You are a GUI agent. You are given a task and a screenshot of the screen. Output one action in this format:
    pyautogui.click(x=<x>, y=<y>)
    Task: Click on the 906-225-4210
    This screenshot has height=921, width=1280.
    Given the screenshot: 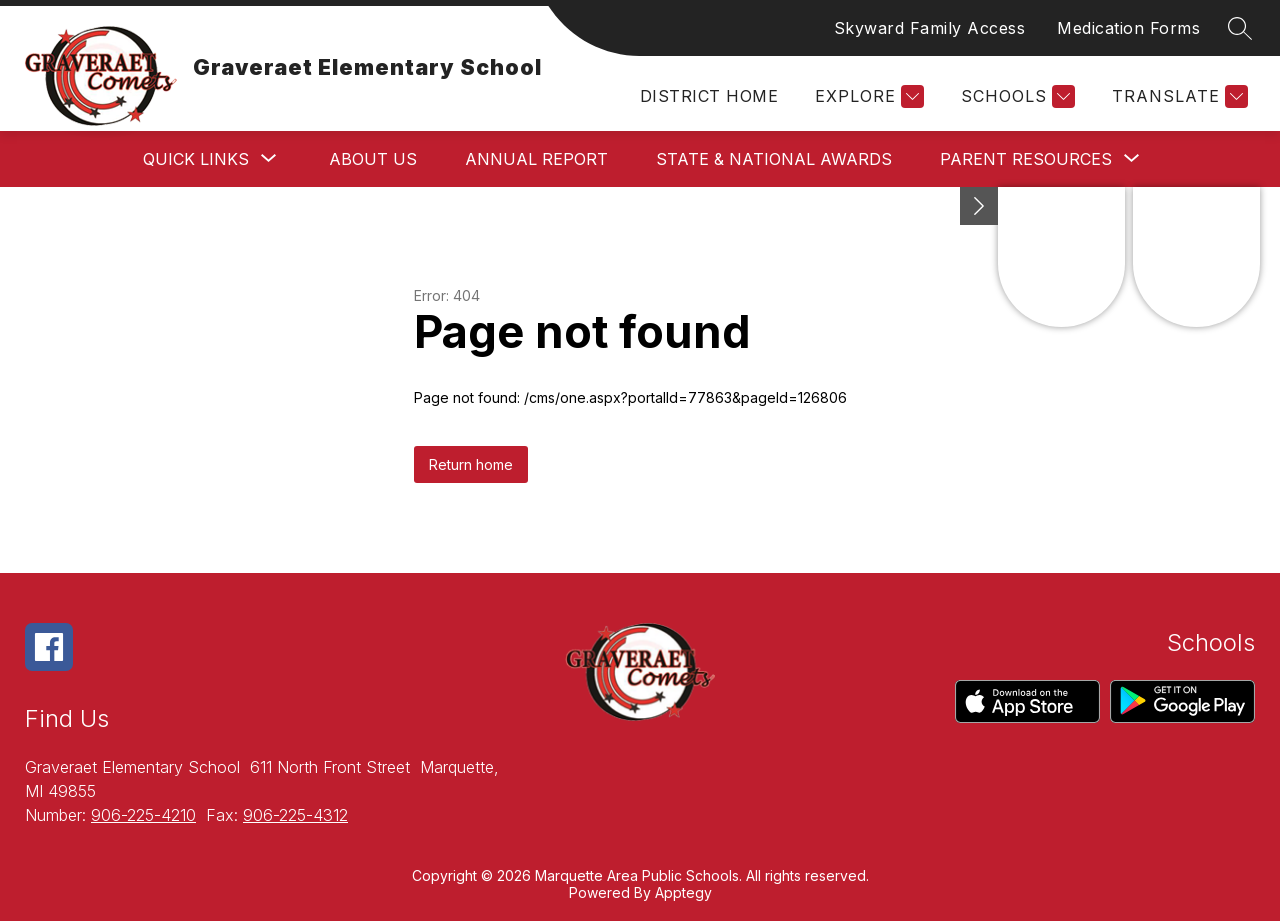 What is the action you would take?
    pyautogui.click(x=143, y=815)
    